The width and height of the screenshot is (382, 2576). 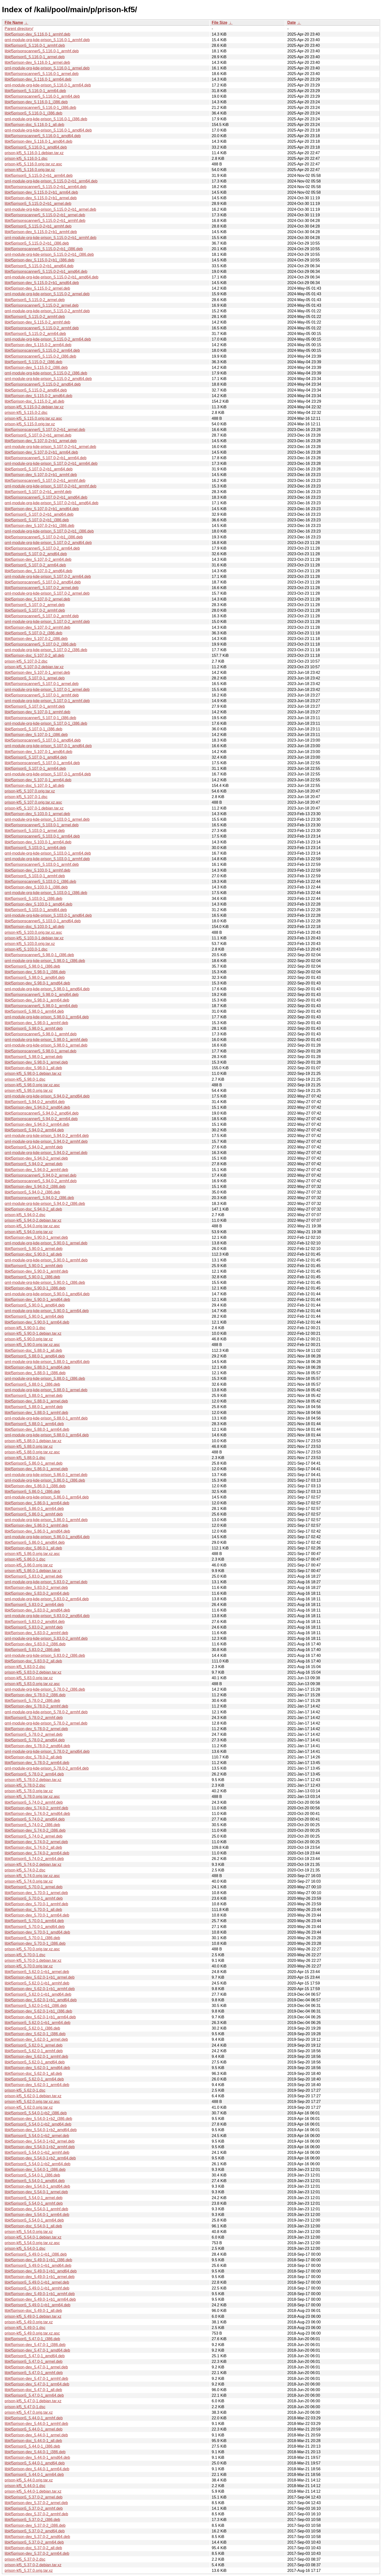 What do you see at coordinates (26, 661) in the screenshot?
I see `prison-kf5_5.107.0-2.dsc` at bounding box center [26, 661].